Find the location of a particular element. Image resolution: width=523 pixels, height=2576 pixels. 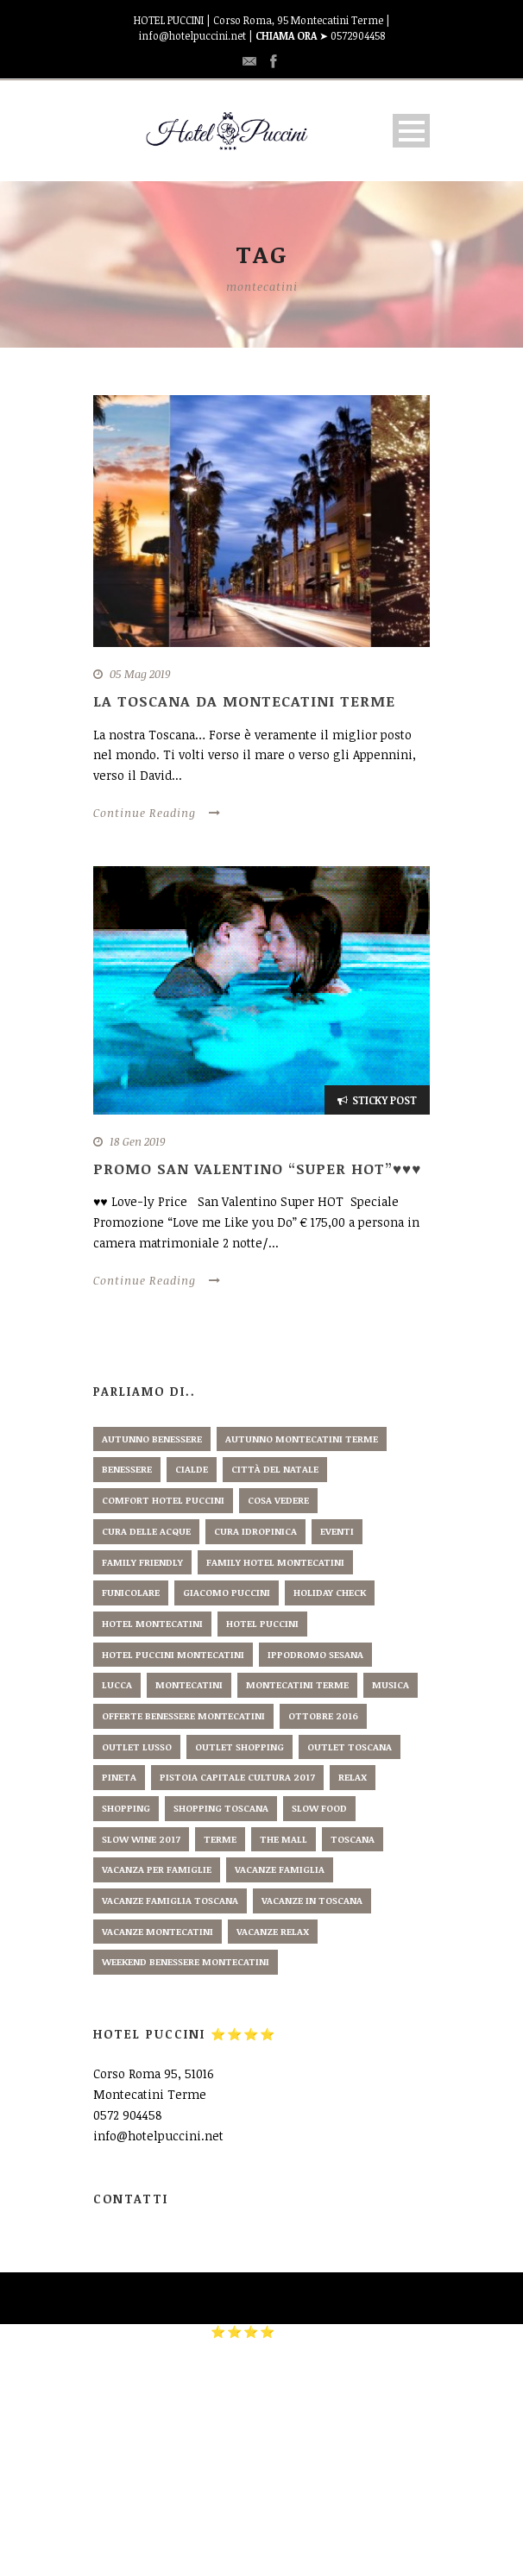

pineta is located at coordinates (119, 1776).